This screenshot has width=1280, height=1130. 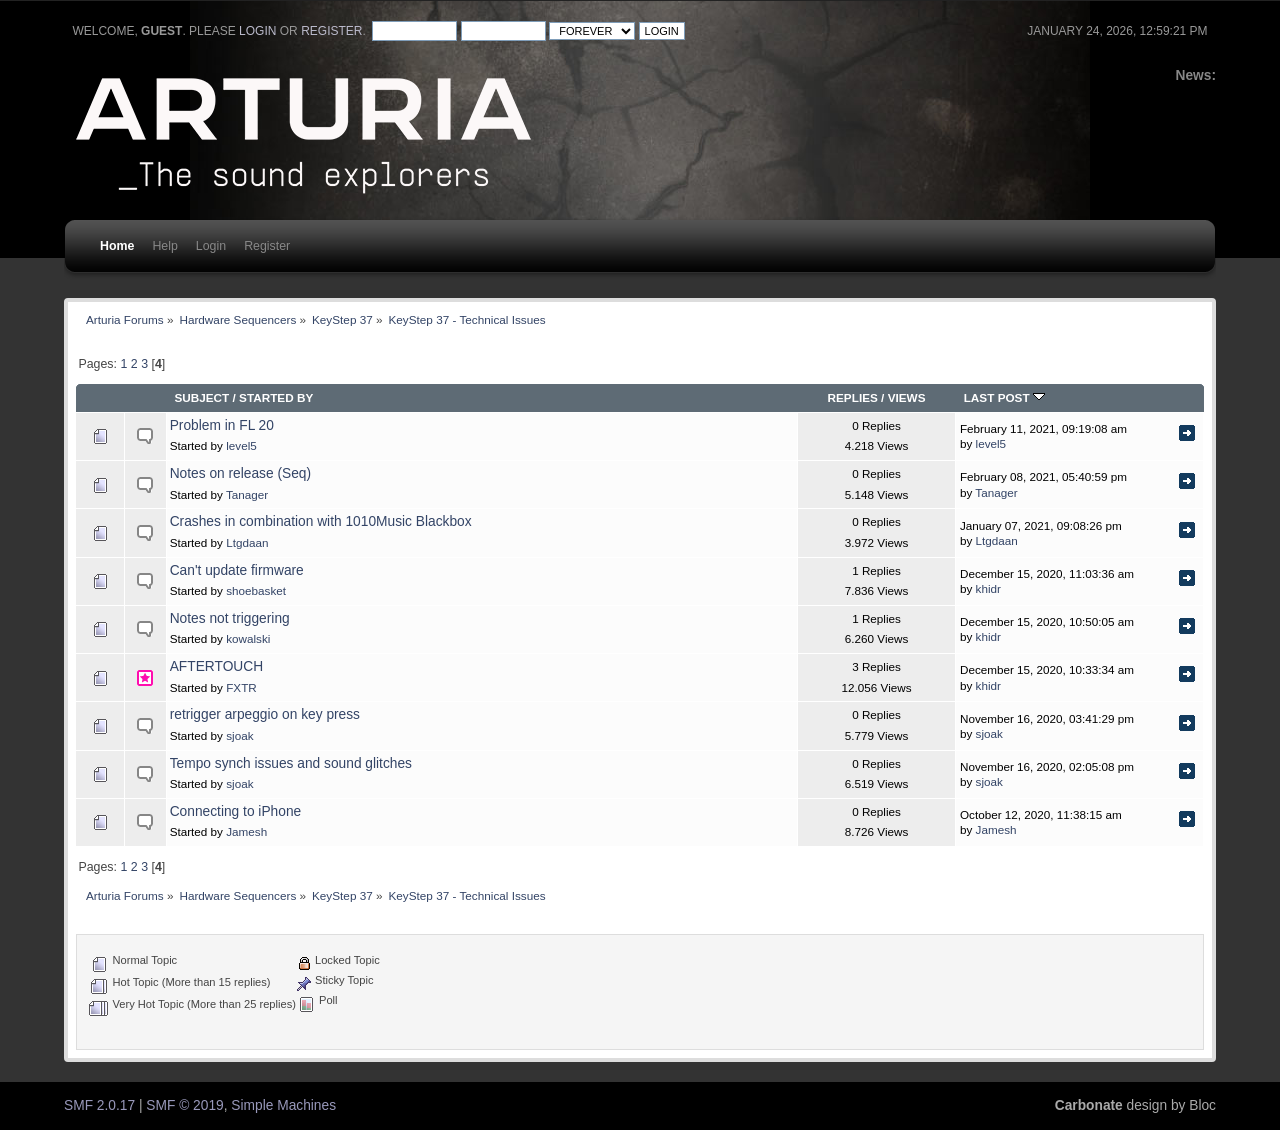 I want to click on Started by, so click(x=276, y=397).